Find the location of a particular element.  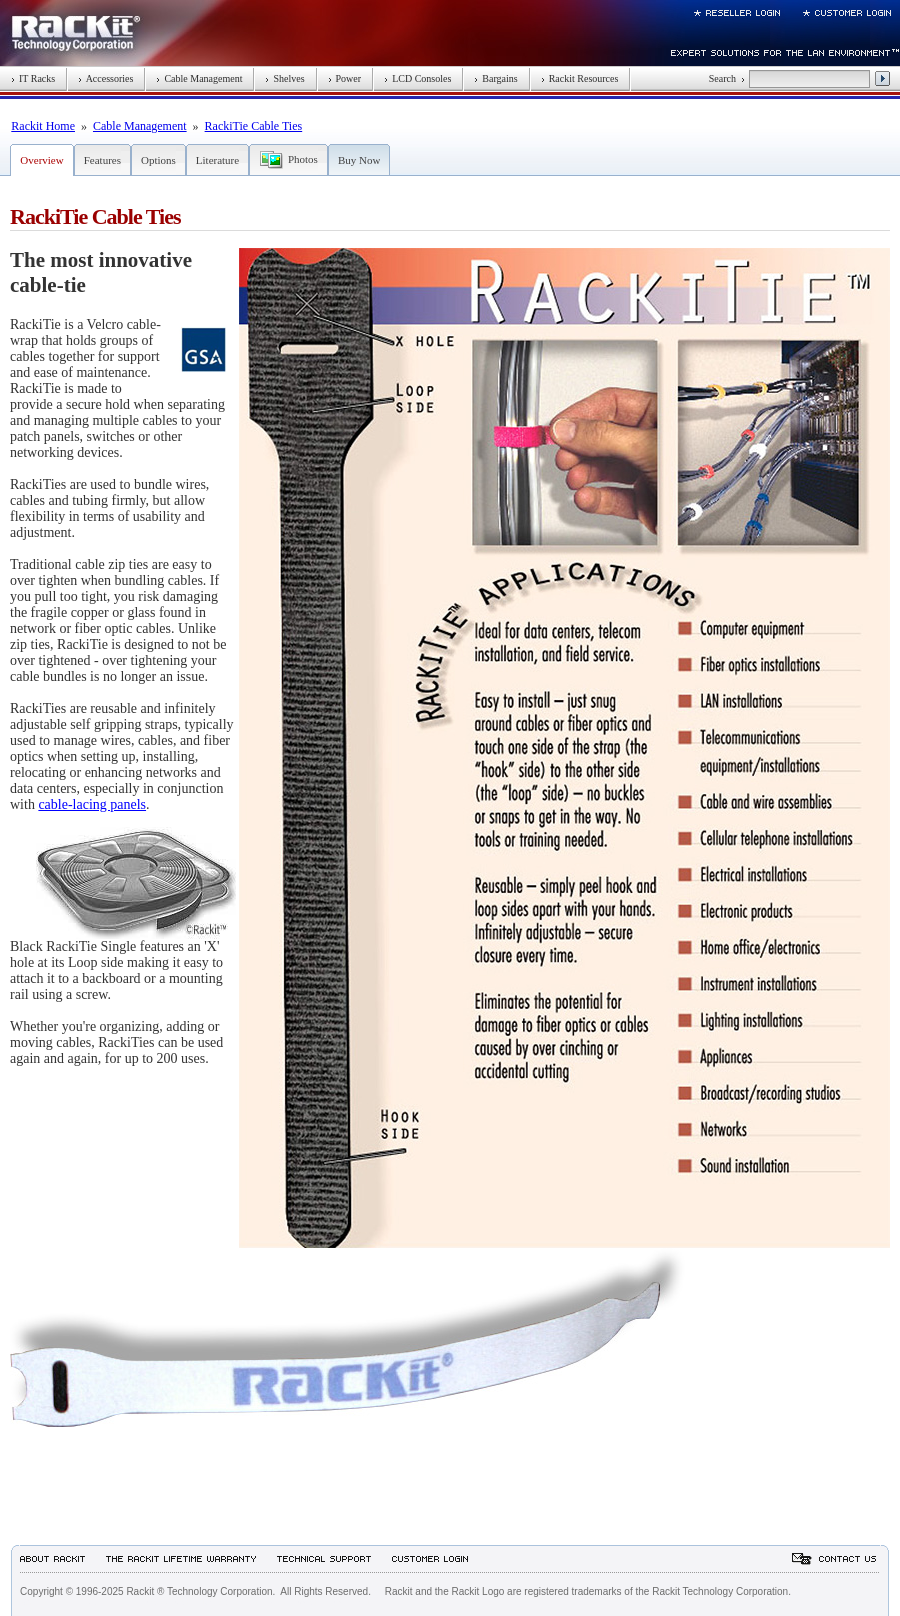

Photos is located at coordinates (303, 159).